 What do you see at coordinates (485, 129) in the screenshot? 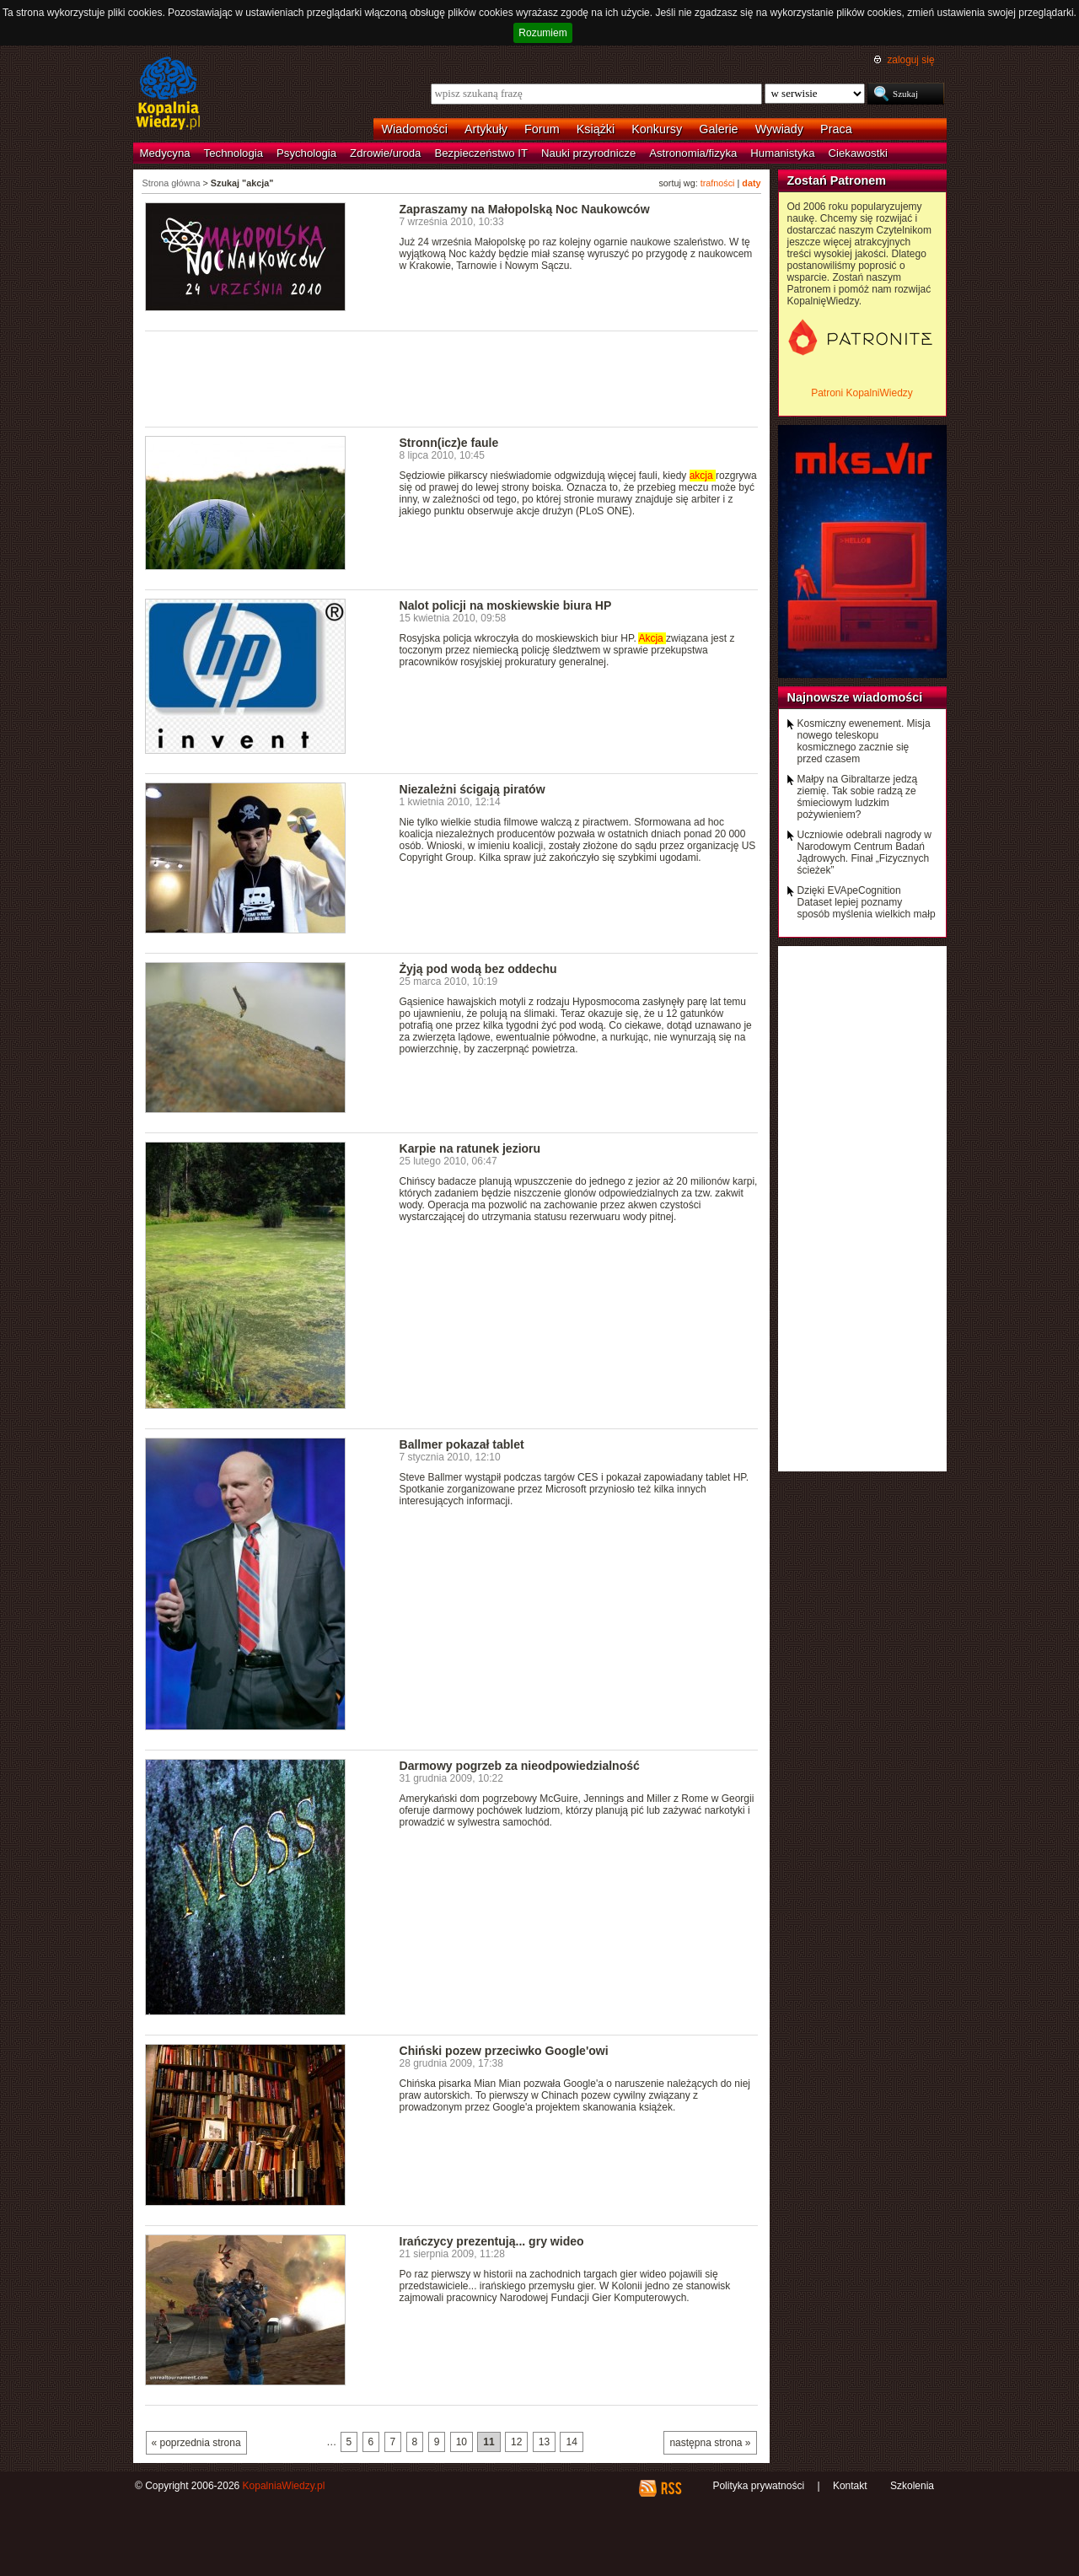
I see `Artykuły` at bounding box center [485, 129].